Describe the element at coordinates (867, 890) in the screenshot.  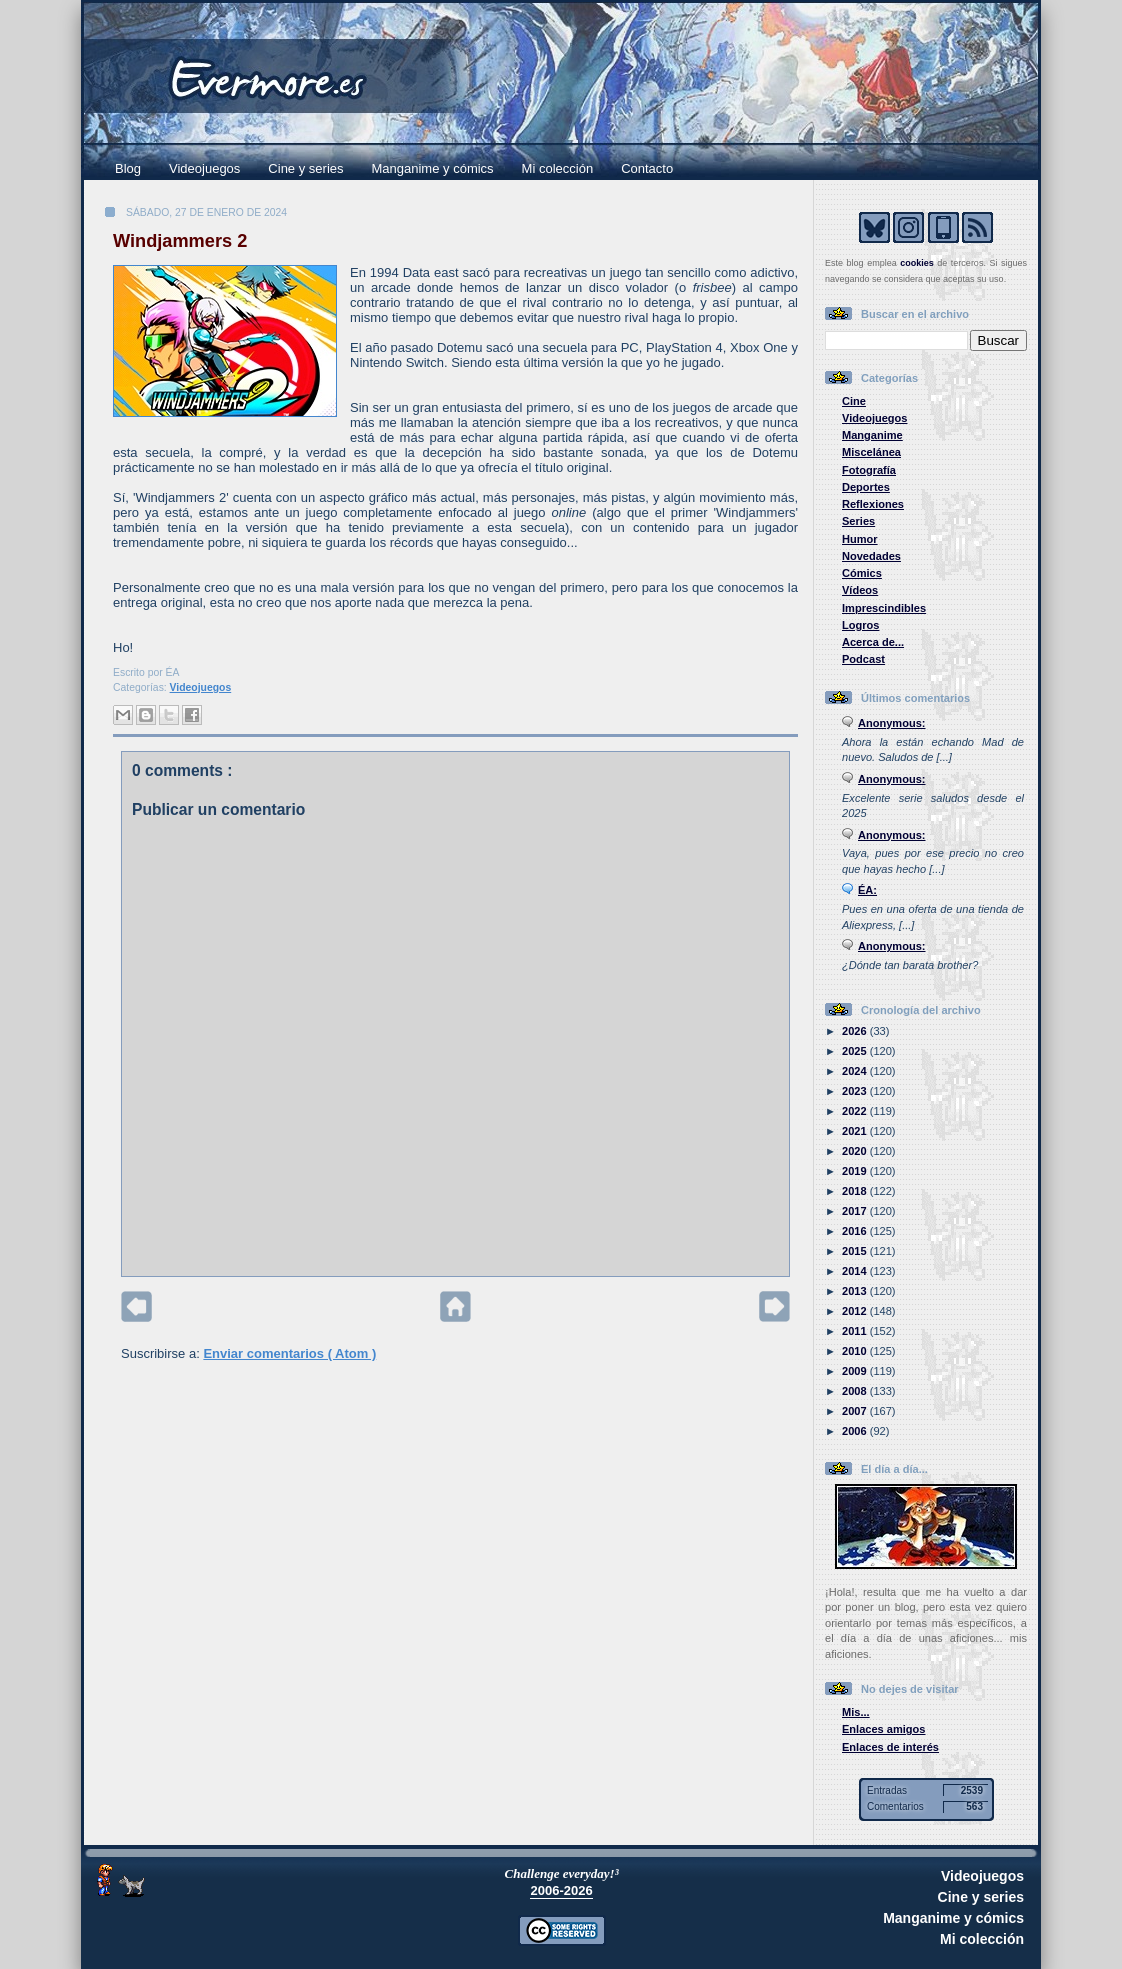
I see `ÉA:` at that location.